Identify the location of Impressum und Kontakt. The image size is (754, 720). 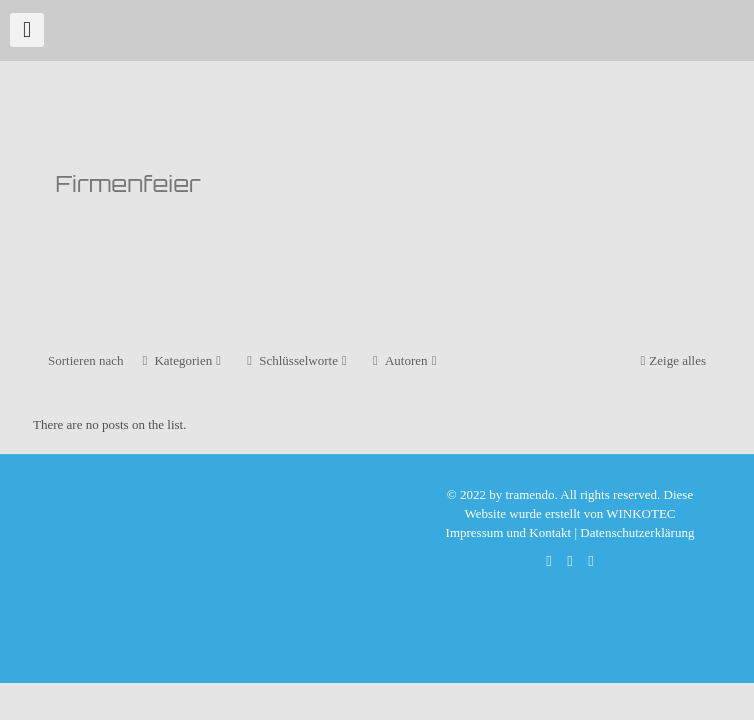
(509, 532).